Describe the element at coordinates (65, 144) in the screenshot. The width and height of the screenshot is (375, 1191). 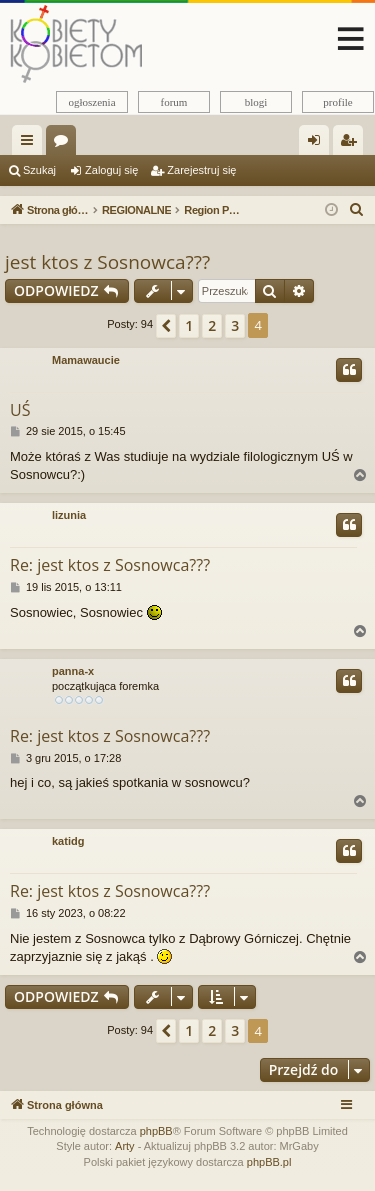
I see `Fora` at that location.